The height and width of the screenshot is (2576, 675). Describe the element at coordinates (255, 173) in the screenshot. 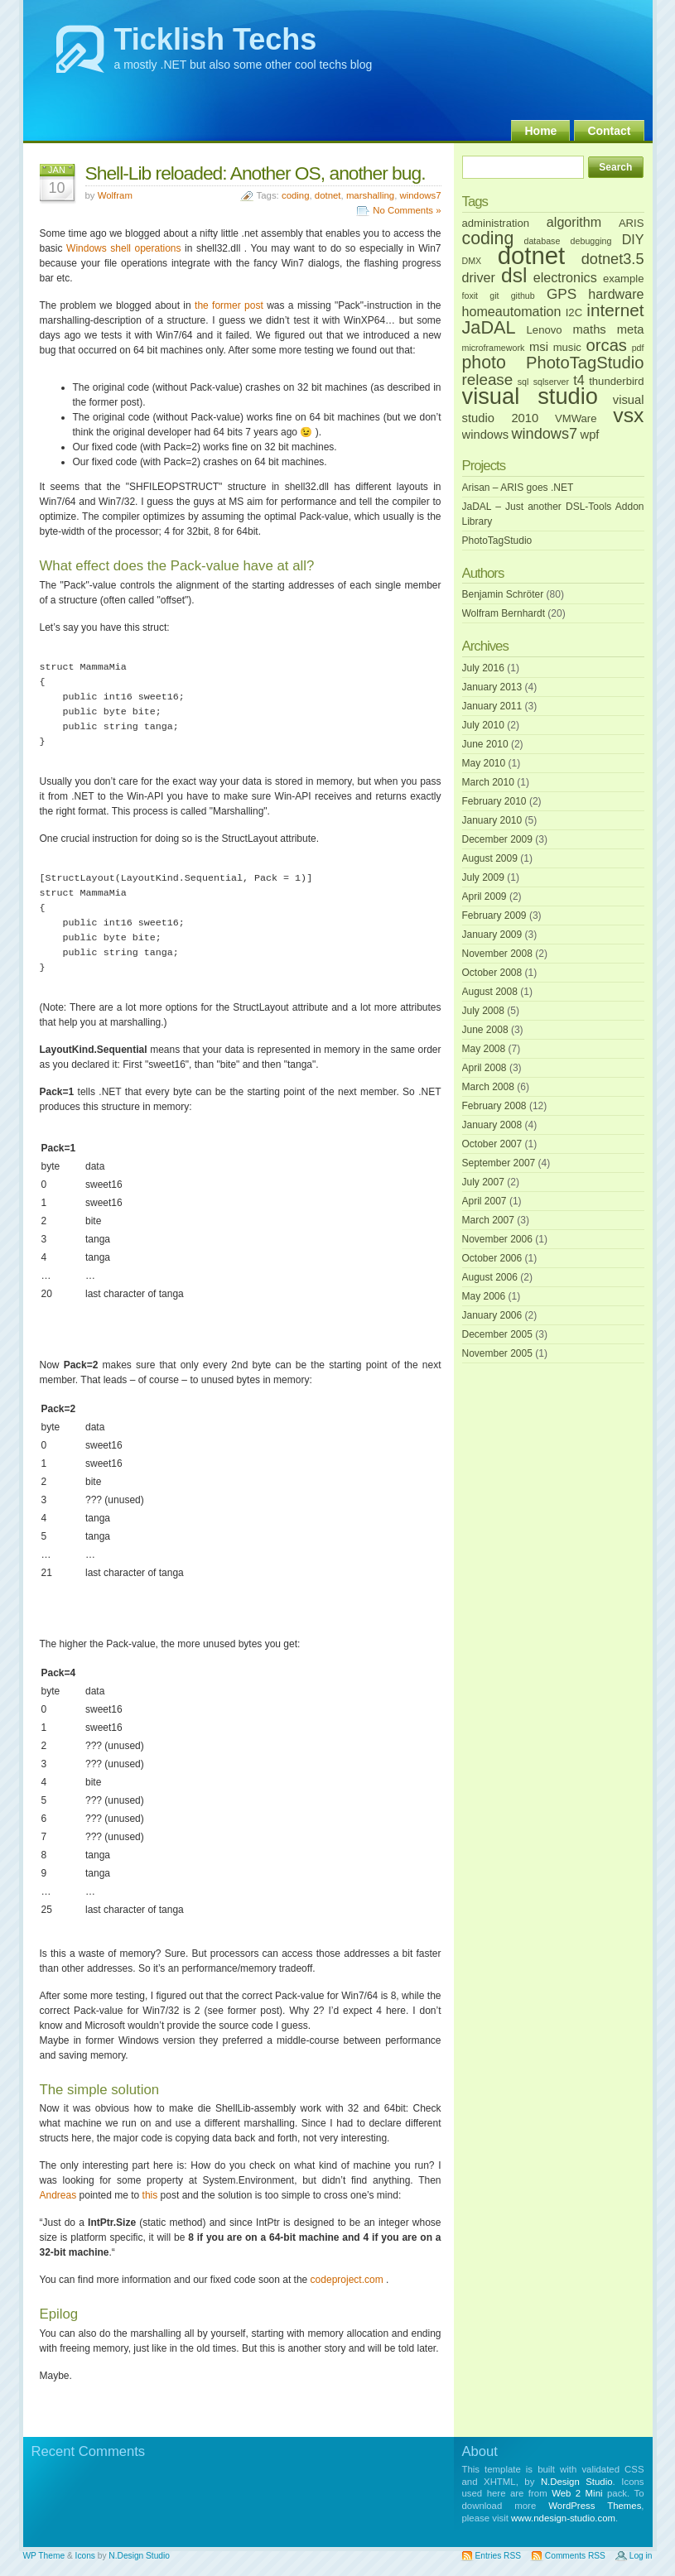

I see `Shell-Lib reloaded: Another OS, another bug.` at that location.